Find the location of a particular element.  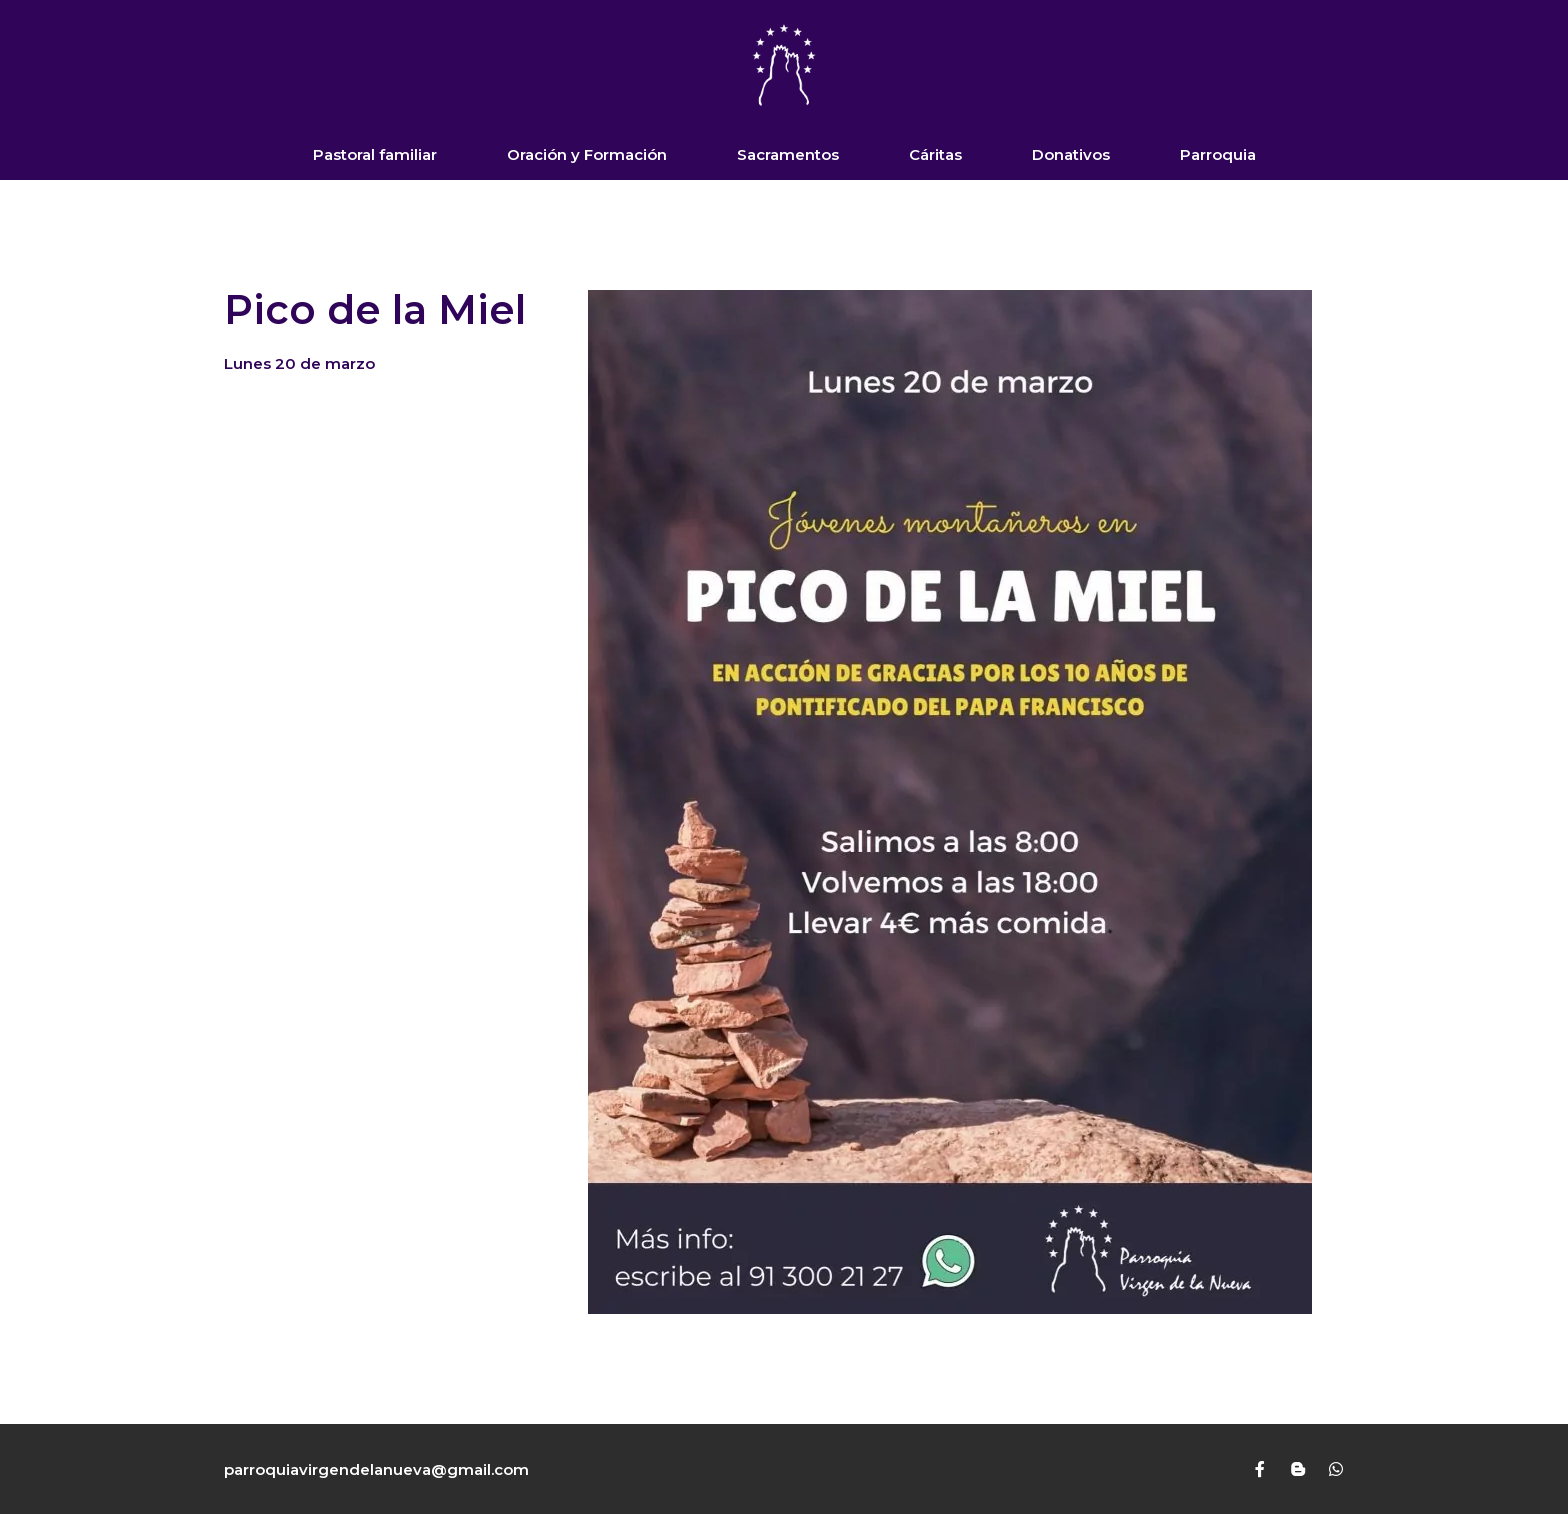

Oración y Formación is located at coordinates (587, 154).